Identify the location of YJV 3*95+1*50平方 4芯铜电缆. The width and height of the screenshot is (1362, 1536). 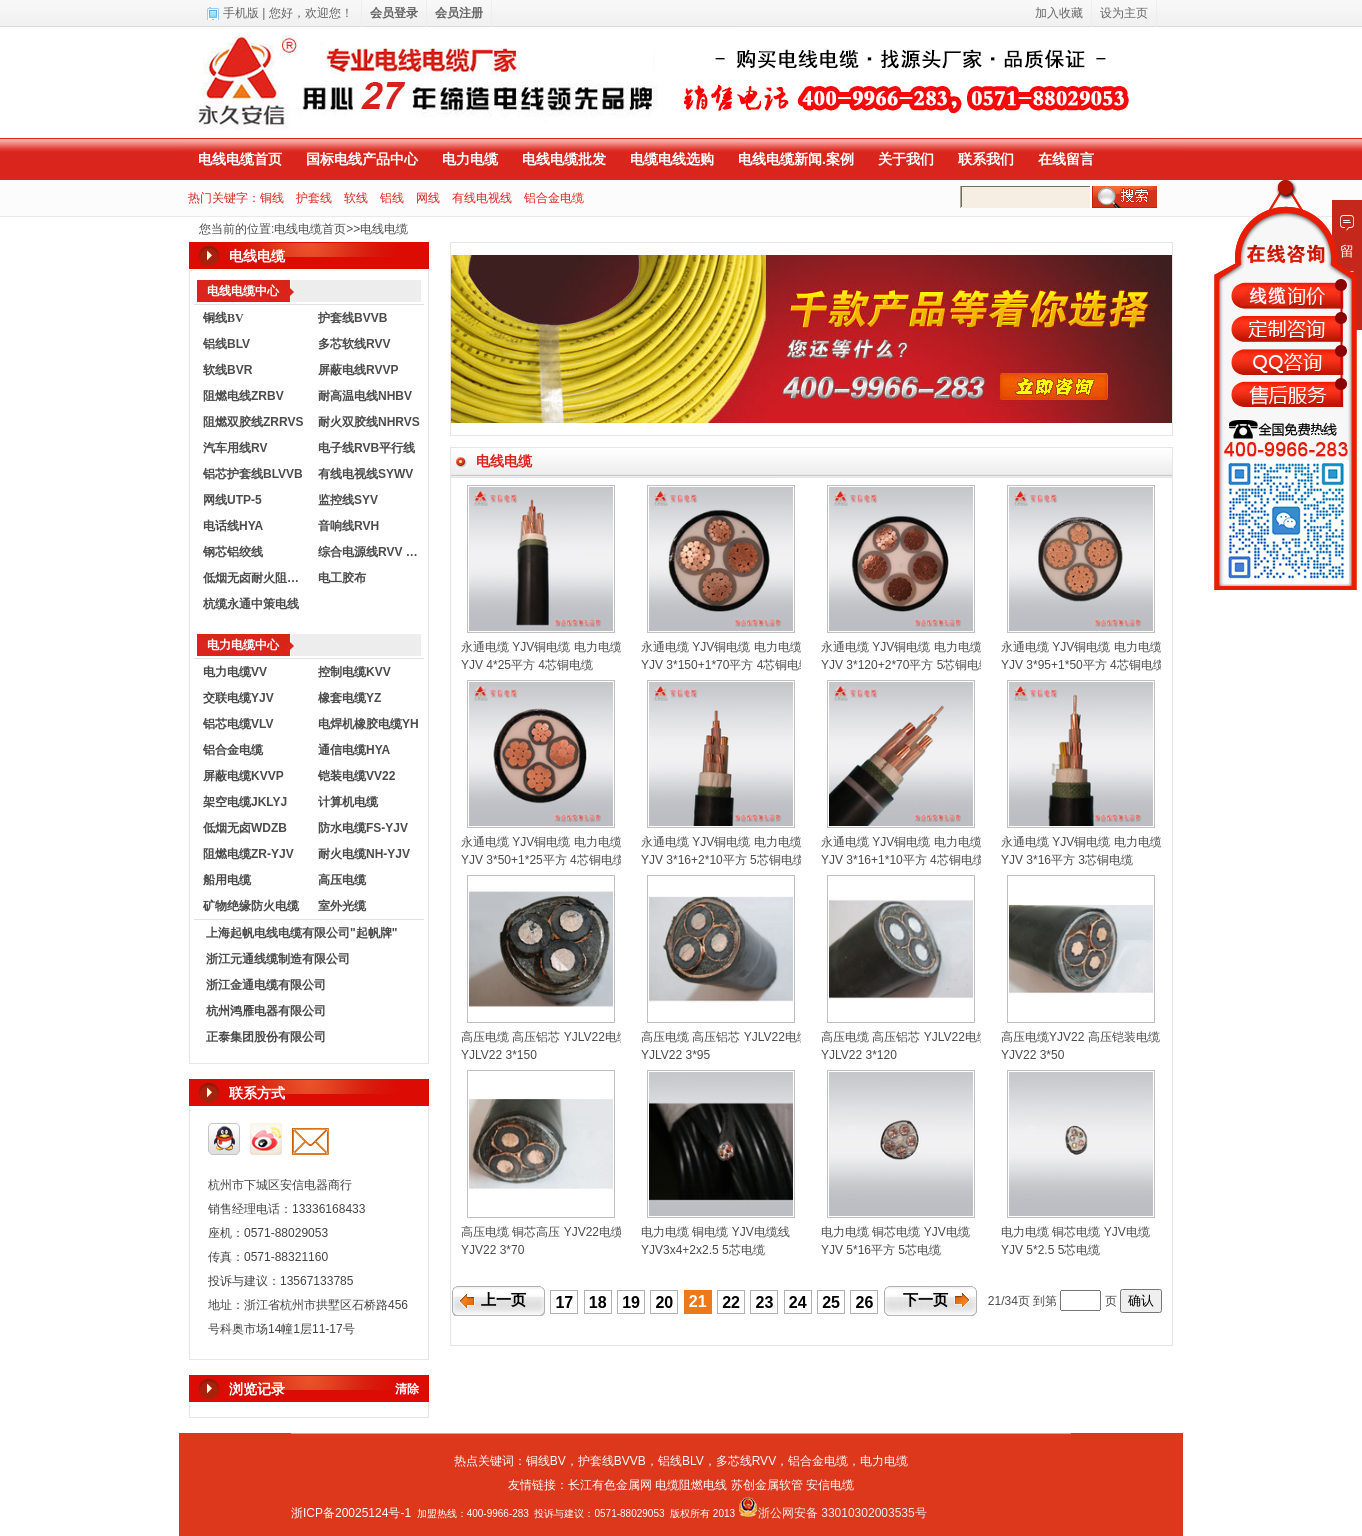
(1083, 665).